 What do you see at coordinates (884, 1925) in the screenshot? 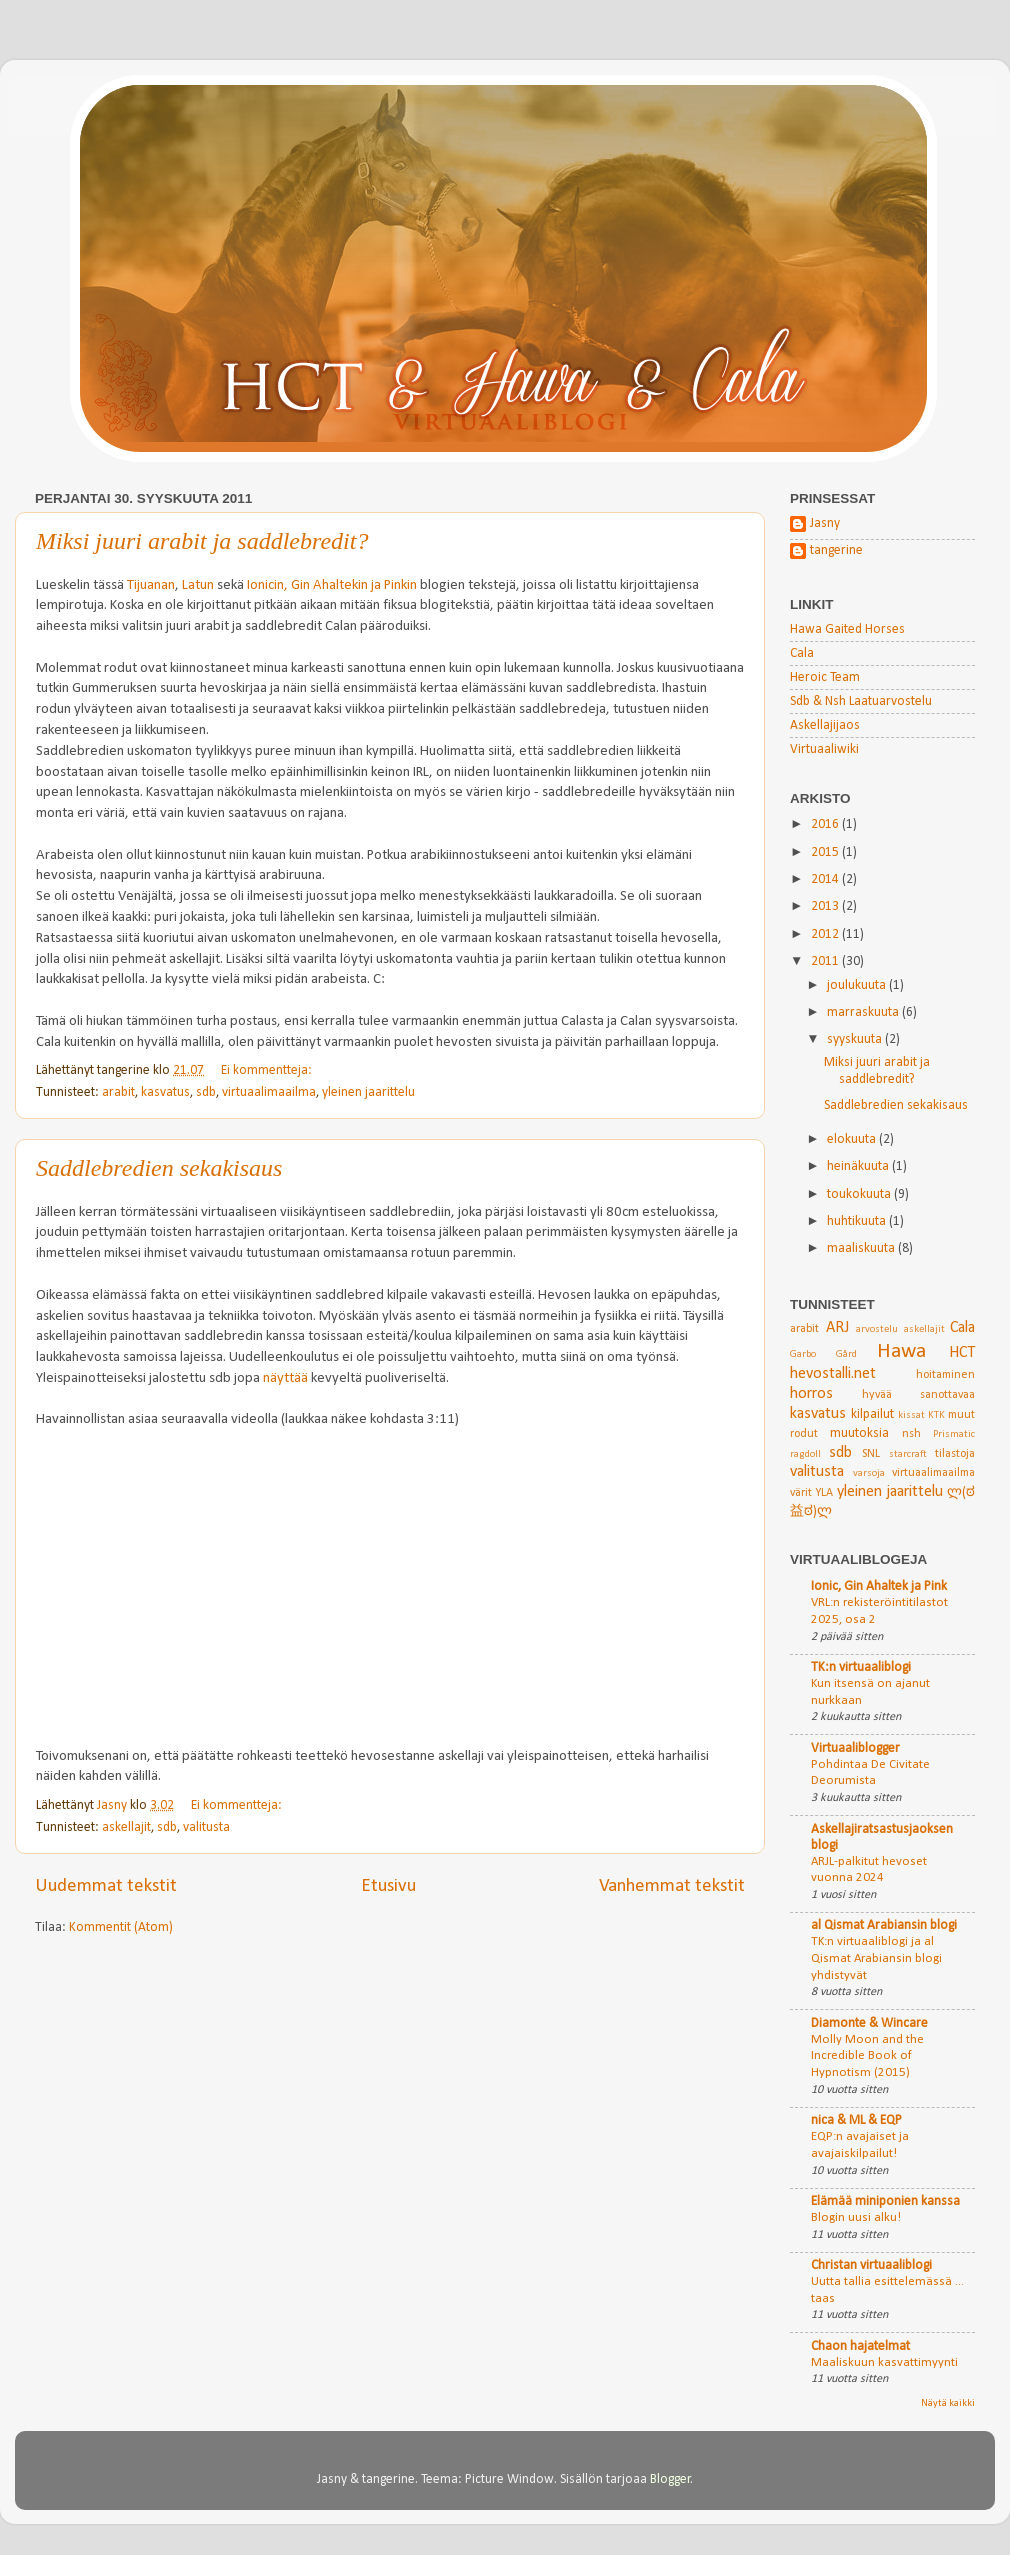
I see `al Qismat Arabiansin blogi` at bounding box center [884, 1925].